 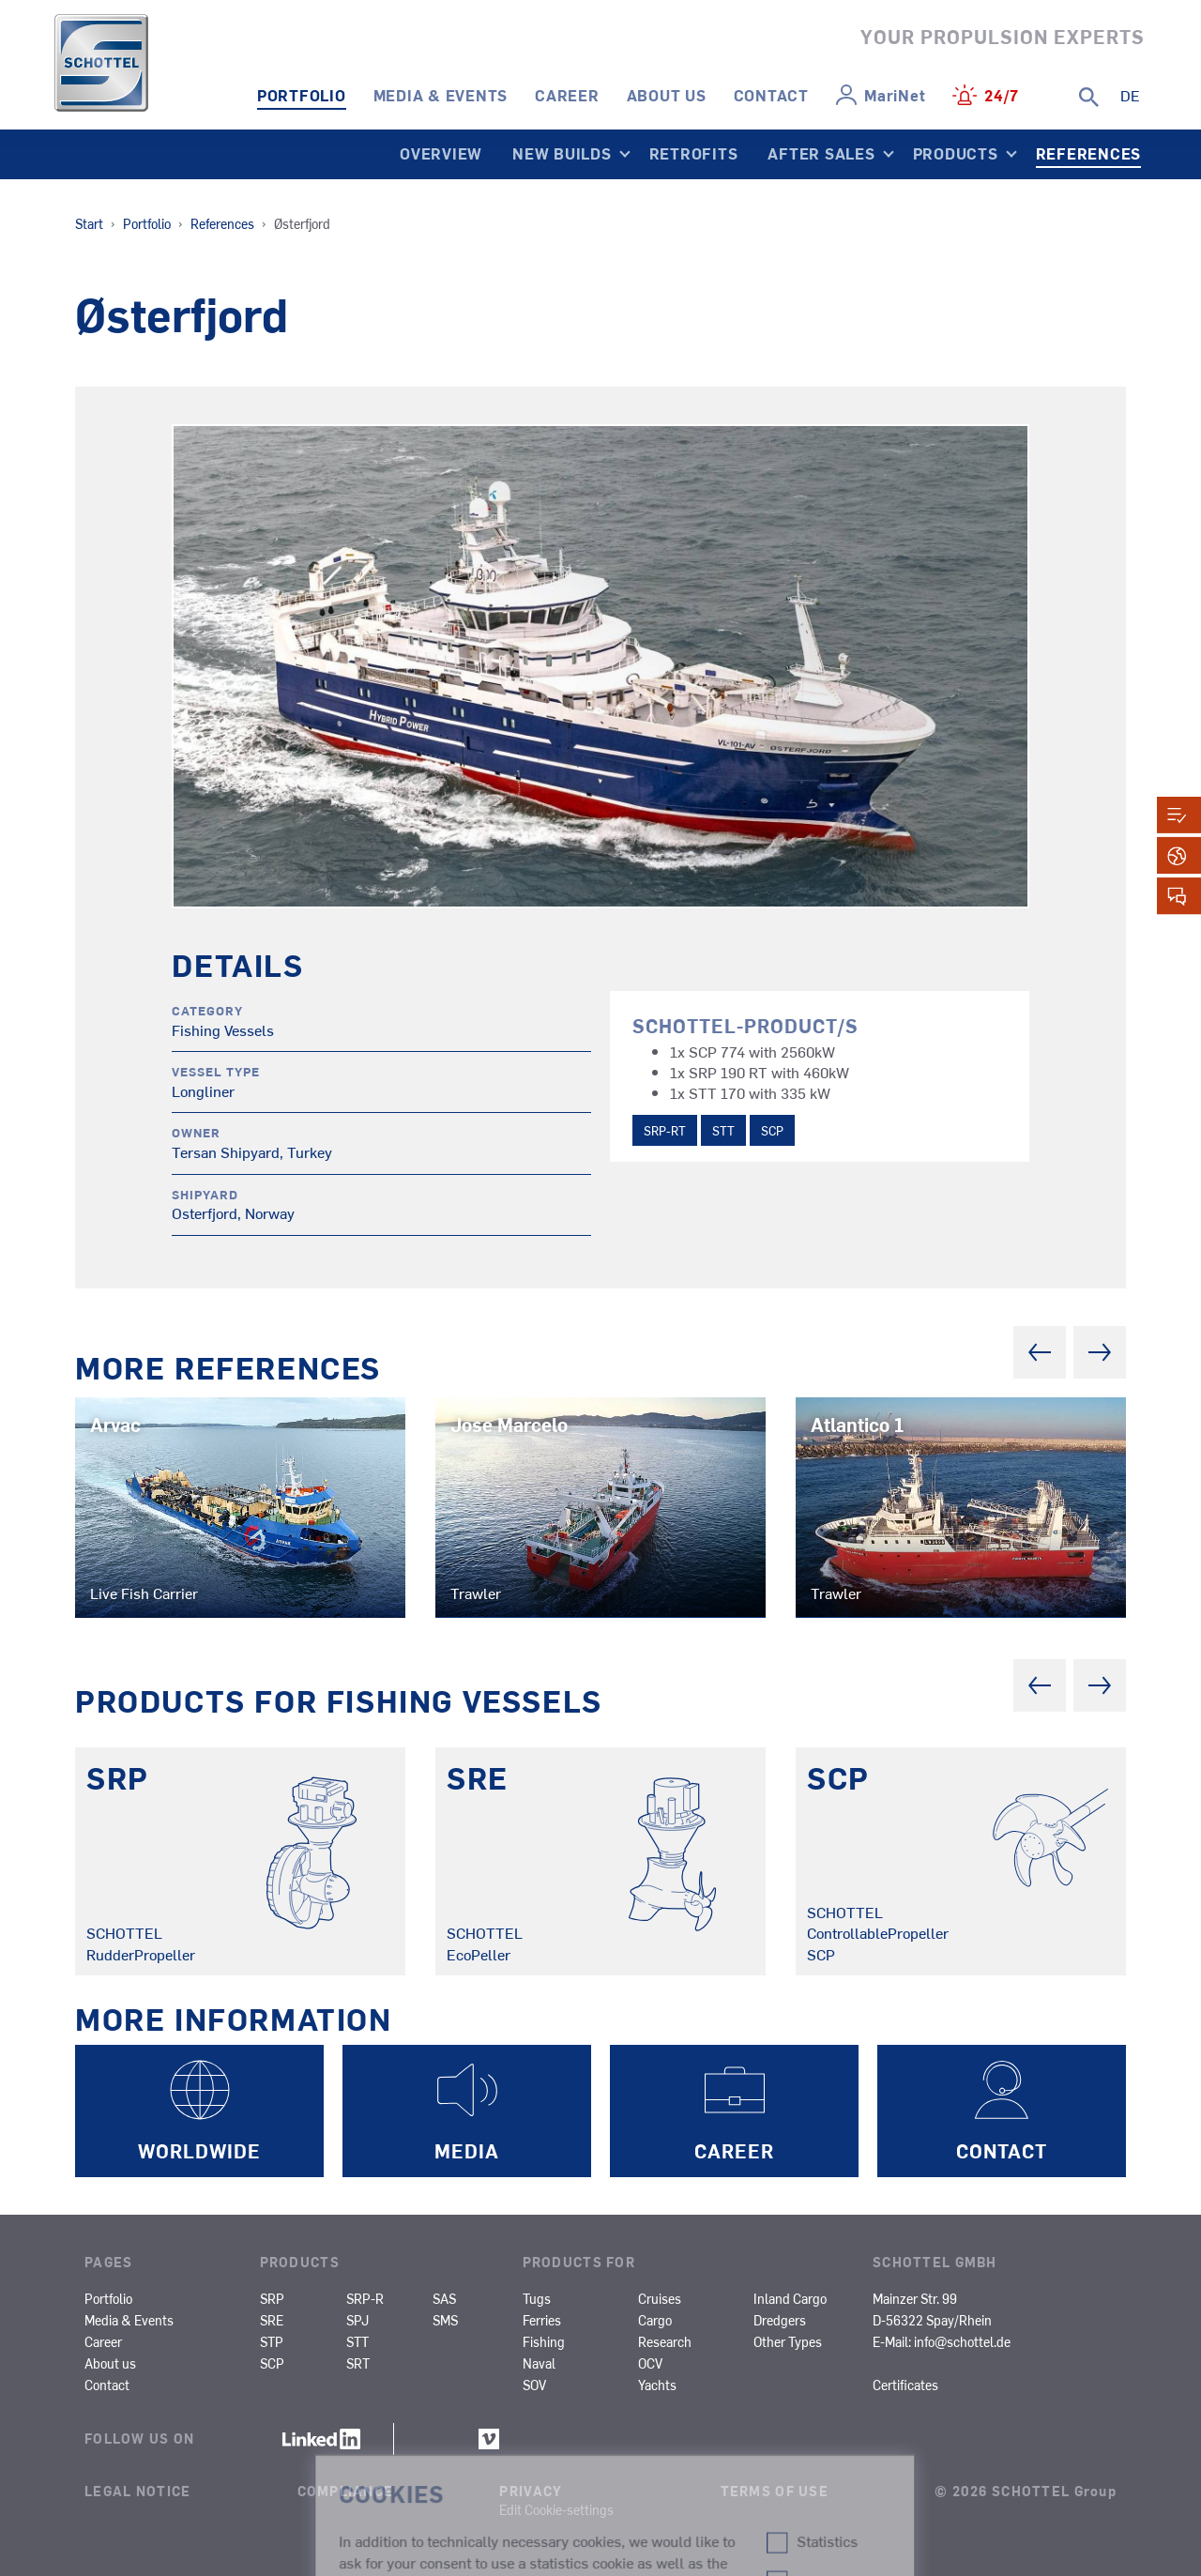 I want to click on About us, so click(x=667, y=94).